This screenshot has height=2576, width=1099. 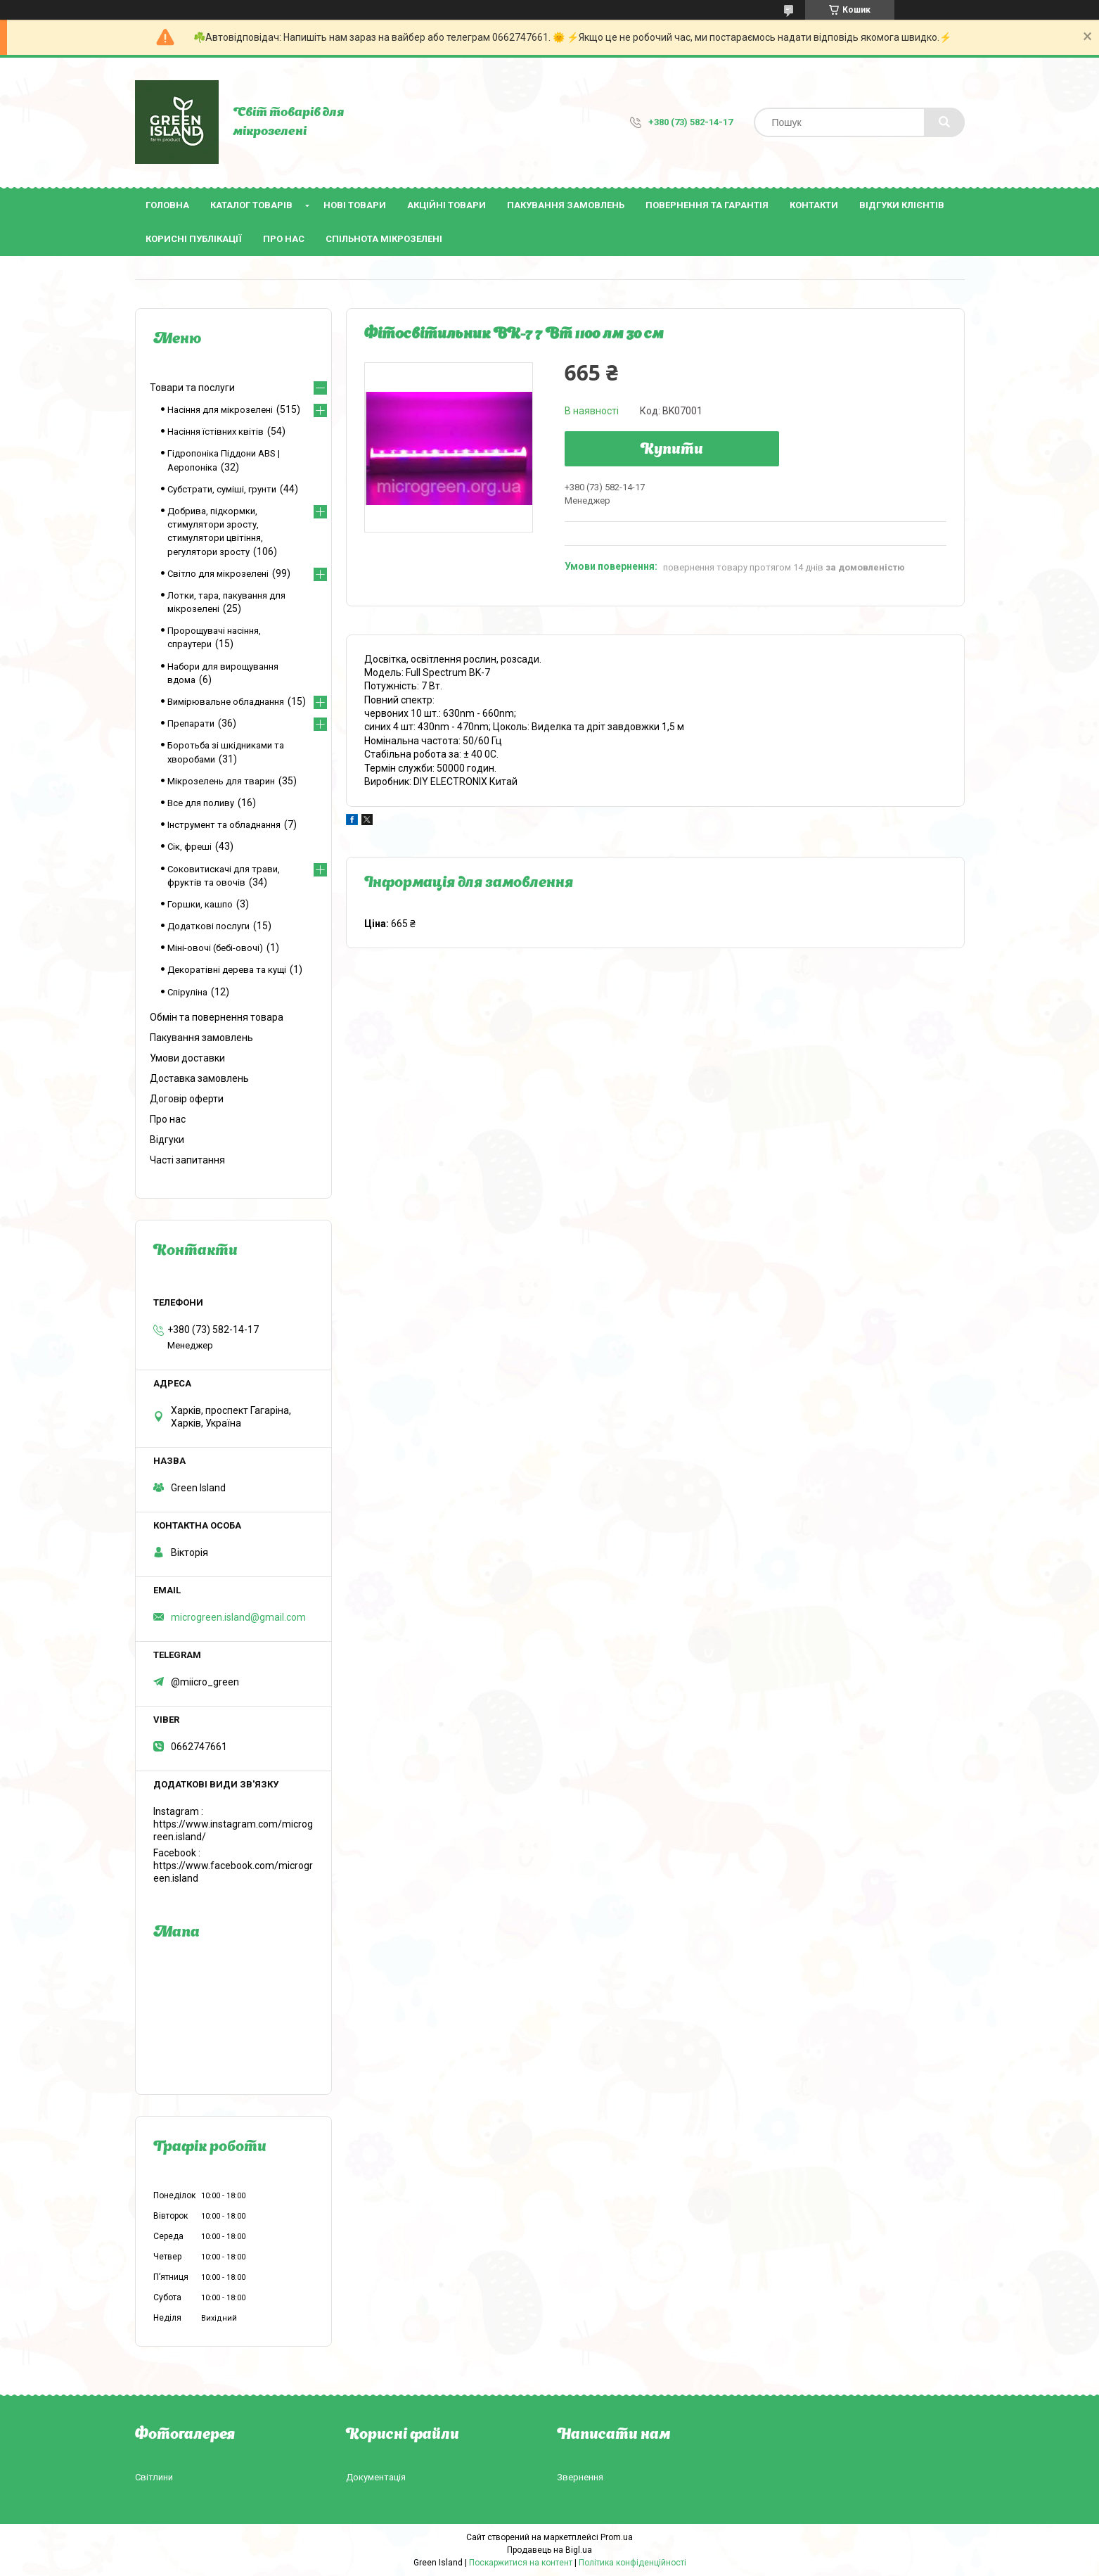 I want to click on Умови доставки, so click(x=187, y=1058).